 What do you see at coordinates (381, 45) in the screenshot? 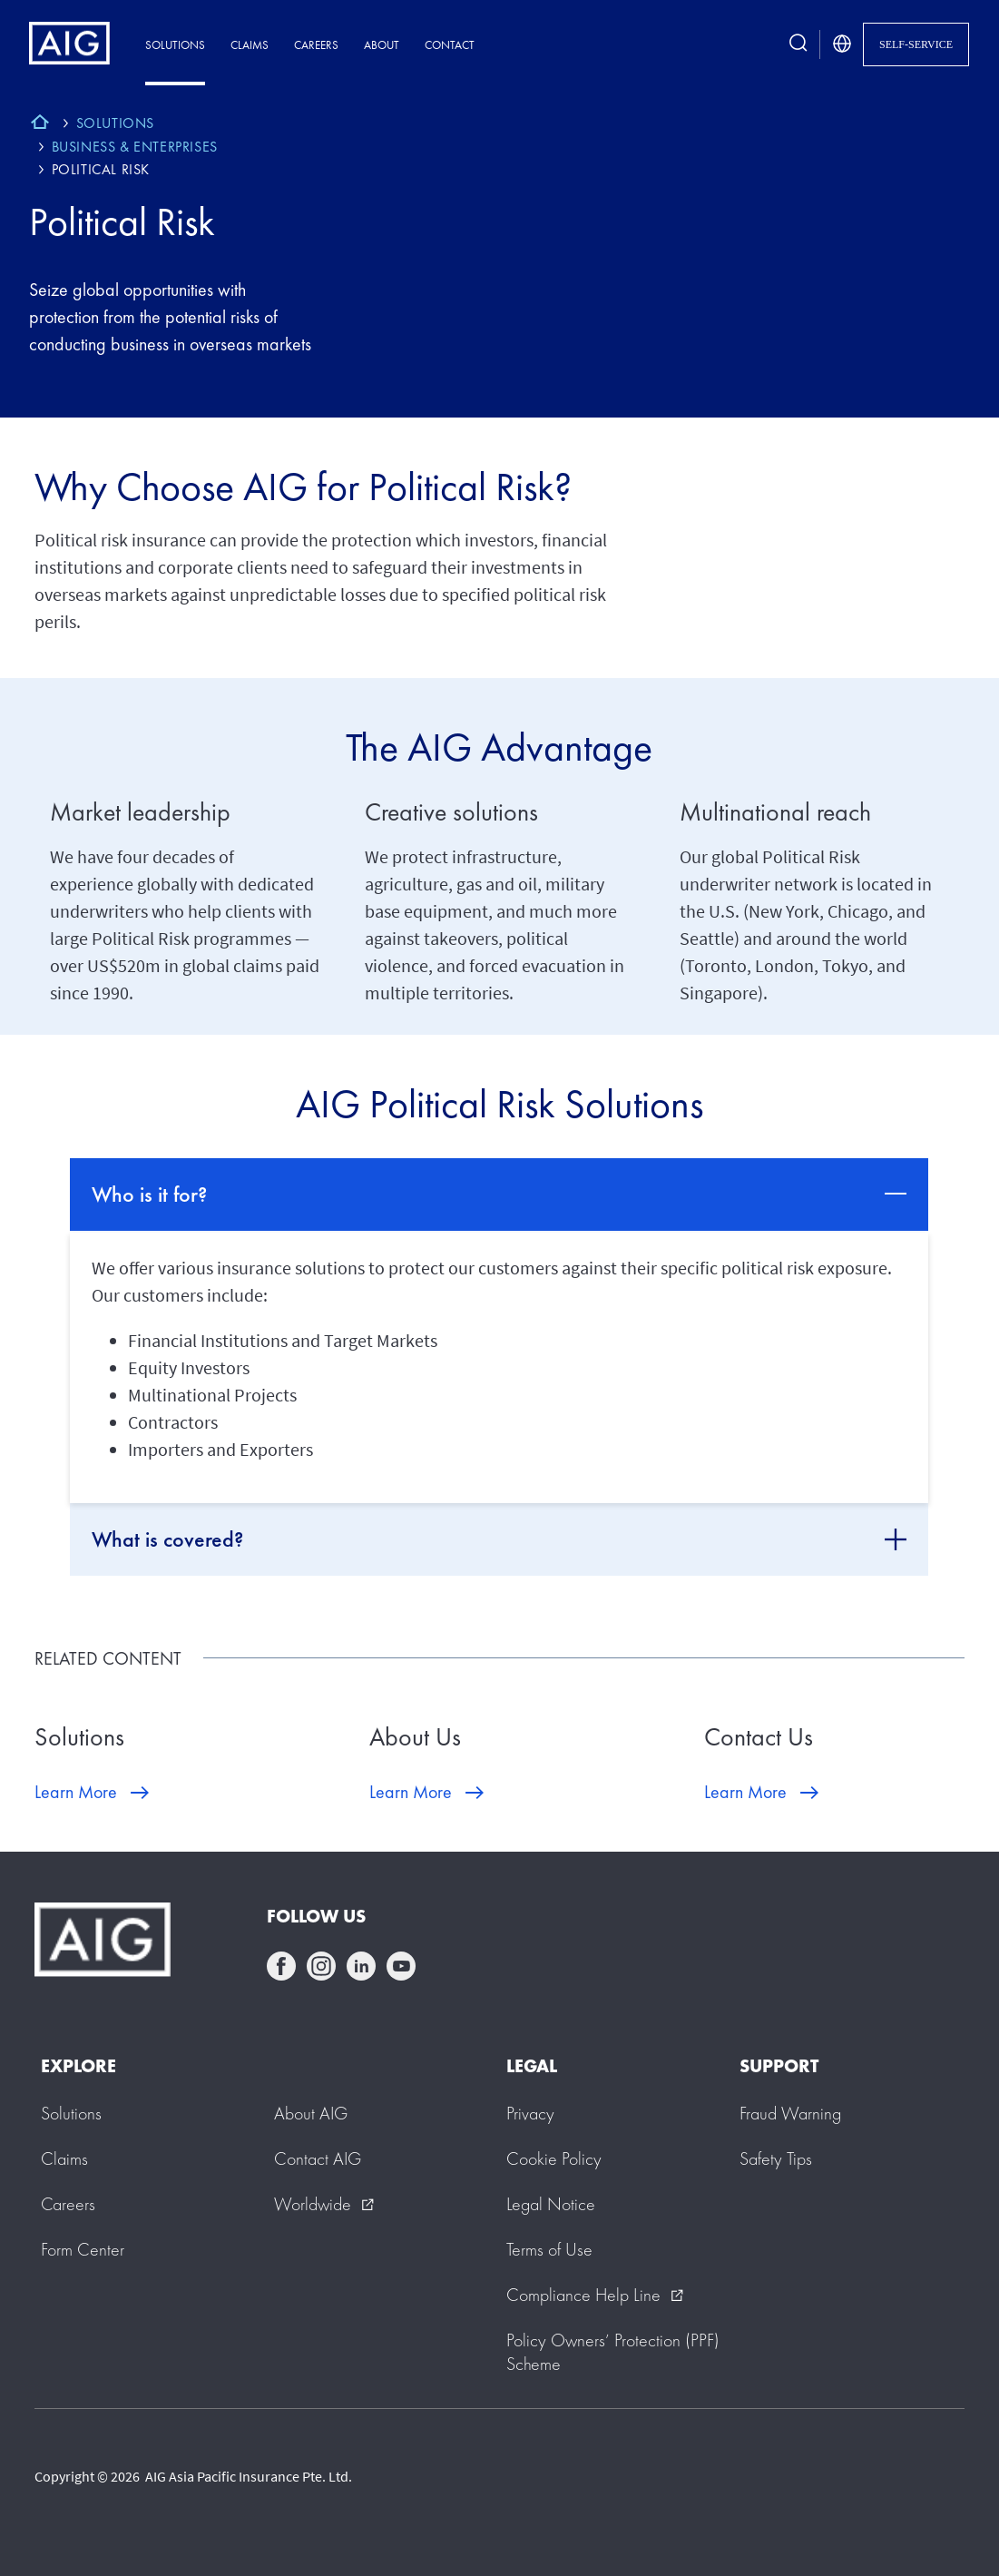
I see `About` at bounding box center [381, 45].